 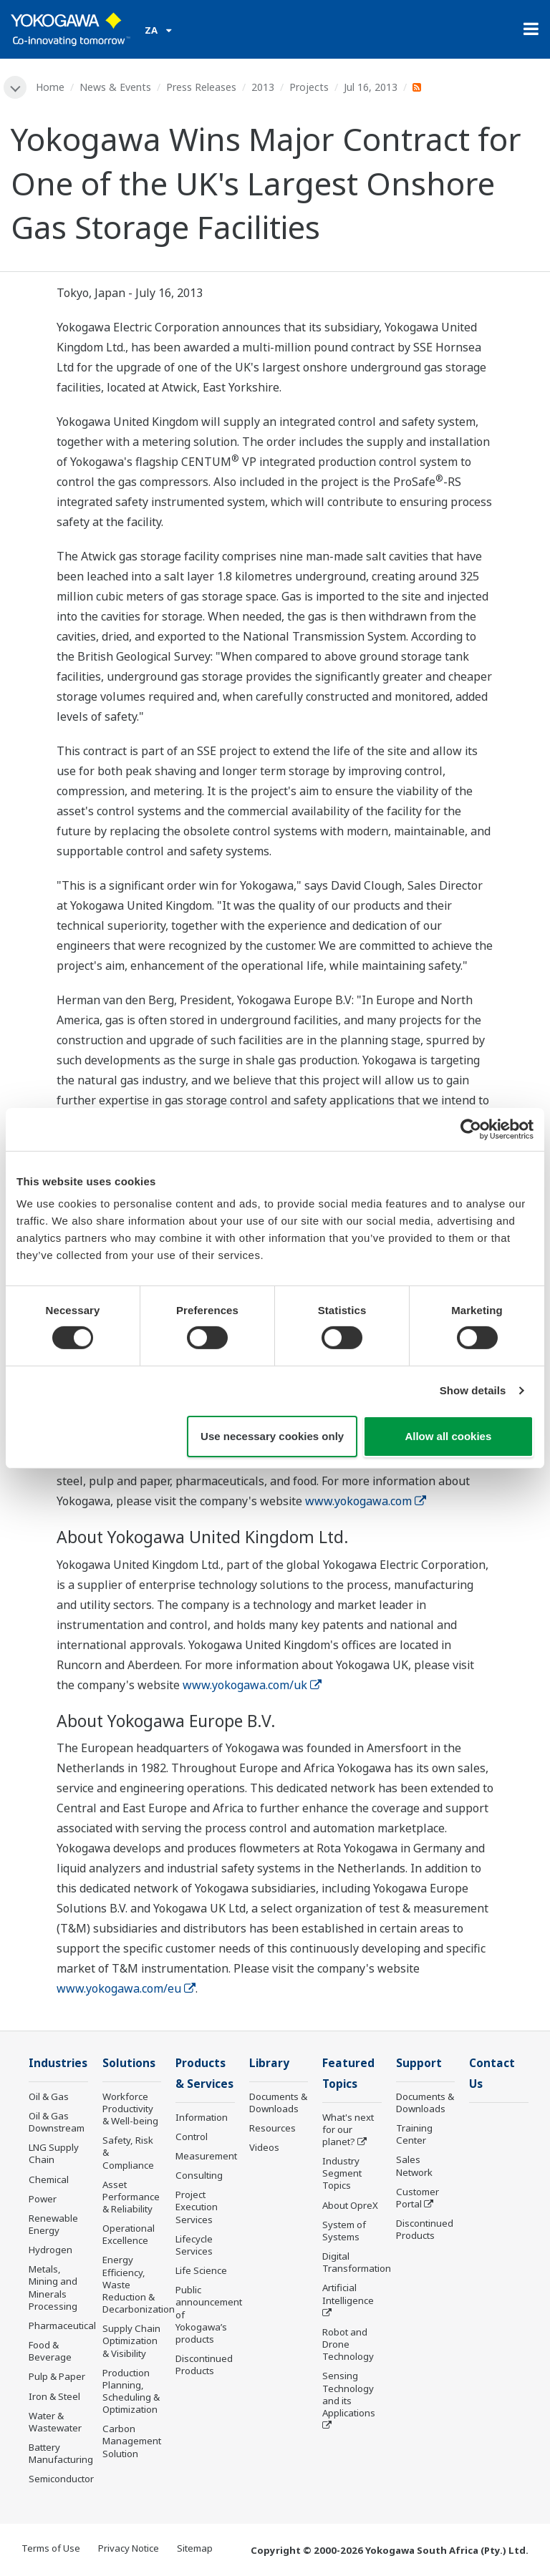 What do you see at coordinates (419, 2063) in the screenshot?
I see `Support` at bounding box center [419, 2063].